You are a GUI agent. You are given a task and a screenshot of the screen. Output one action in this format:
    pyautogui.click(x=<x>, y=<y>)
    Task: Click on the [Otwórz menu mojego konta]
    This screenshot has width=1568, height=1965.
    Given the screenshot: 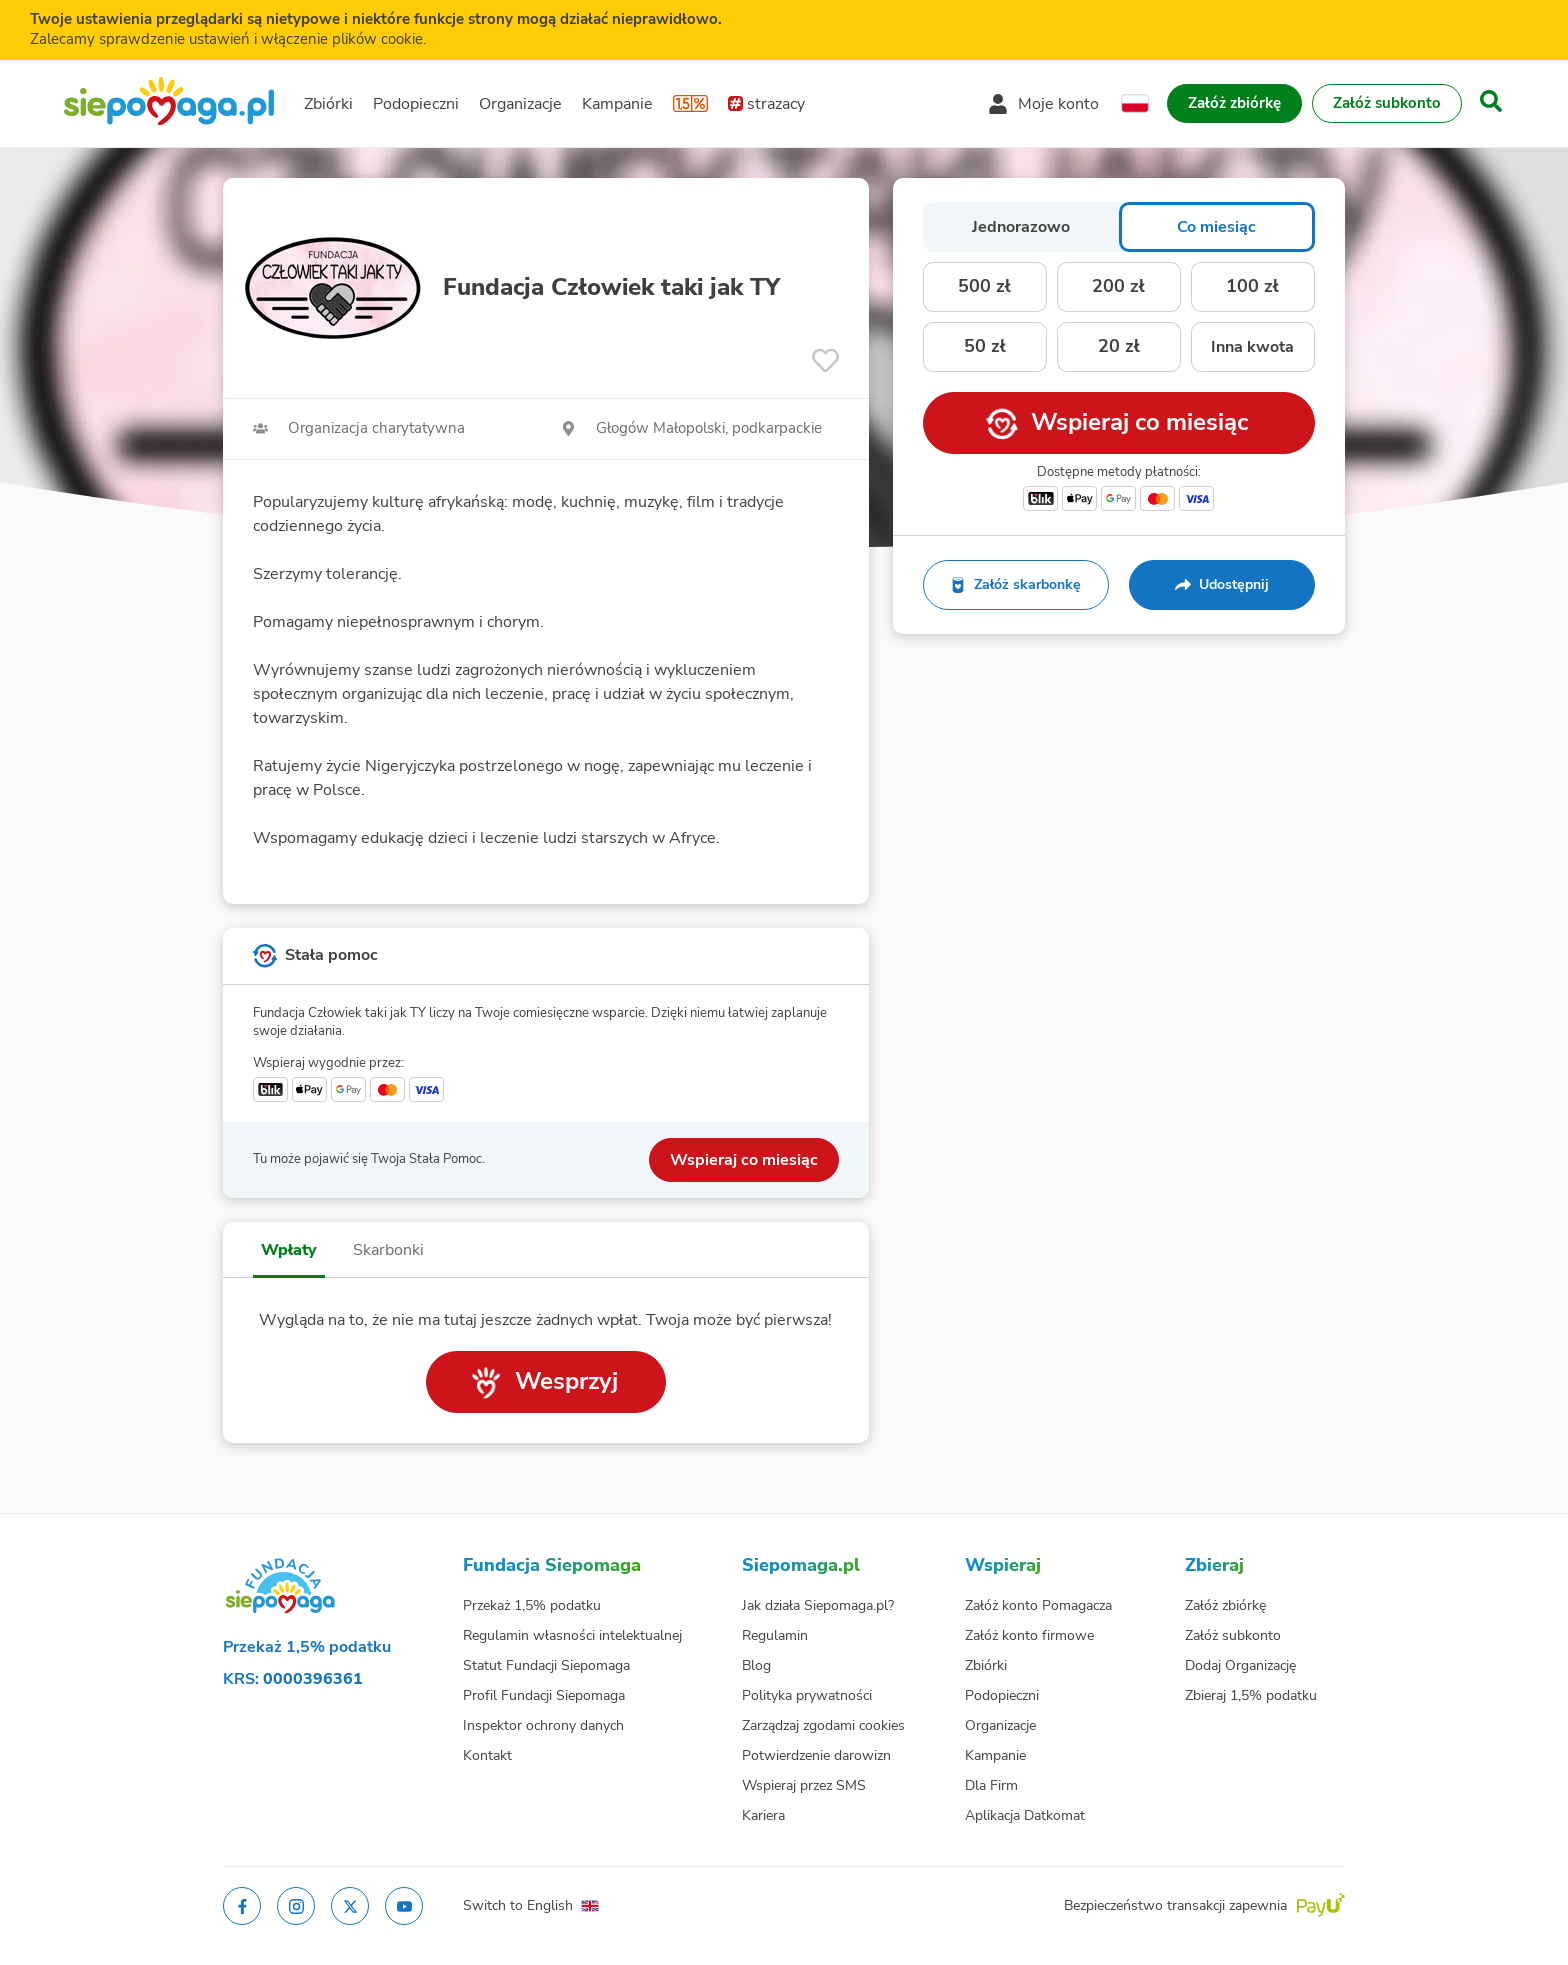 What is the action you would take?
    pyautogui.click(x=1043, y=104)
    